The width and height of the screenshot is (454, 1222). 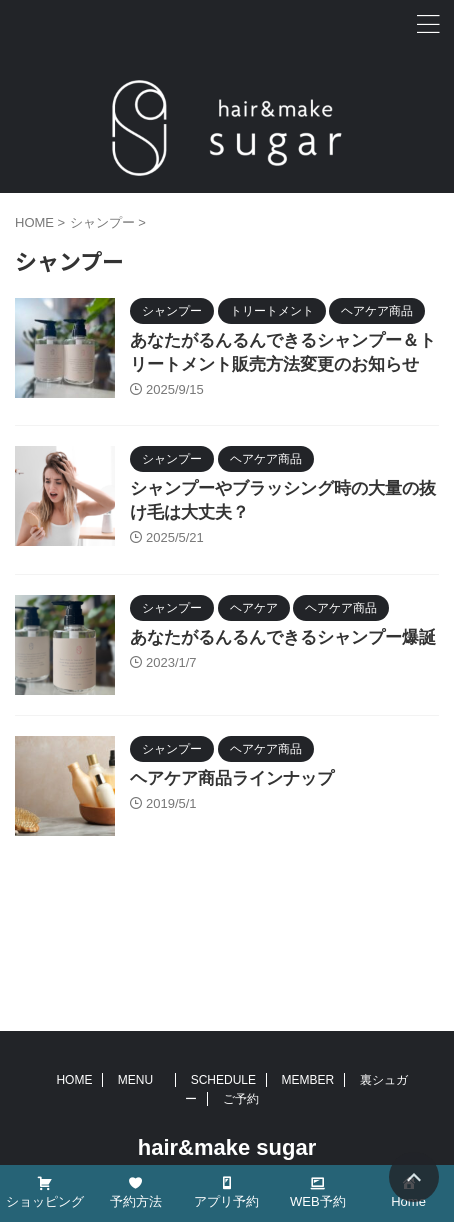 I want to click on HOME, so click(x=74, y=1080).